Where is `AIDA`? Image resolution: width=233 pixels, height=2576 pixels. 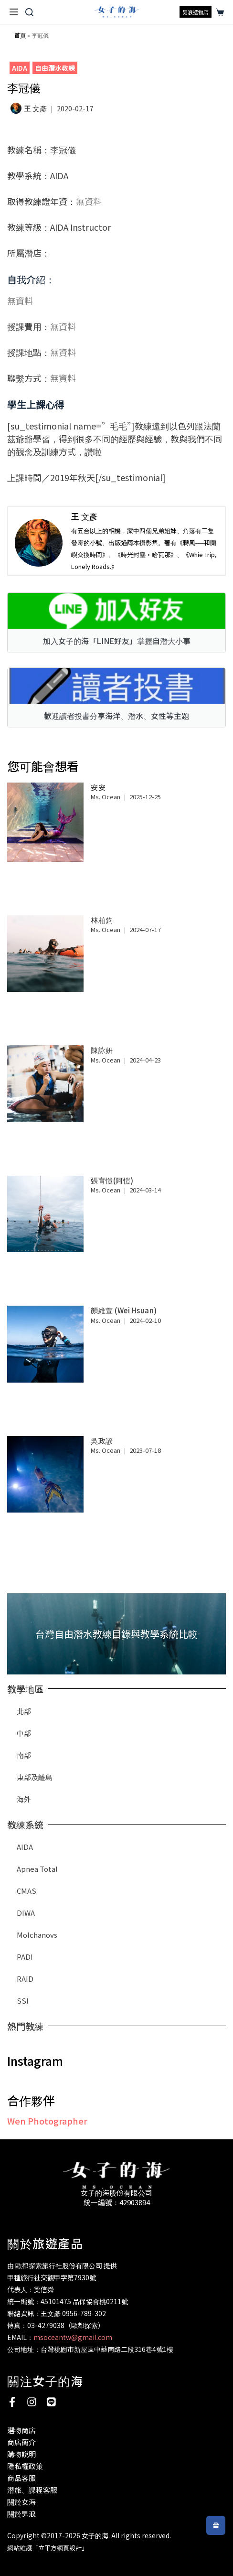 AIDA is located at coordinates (19, 68).